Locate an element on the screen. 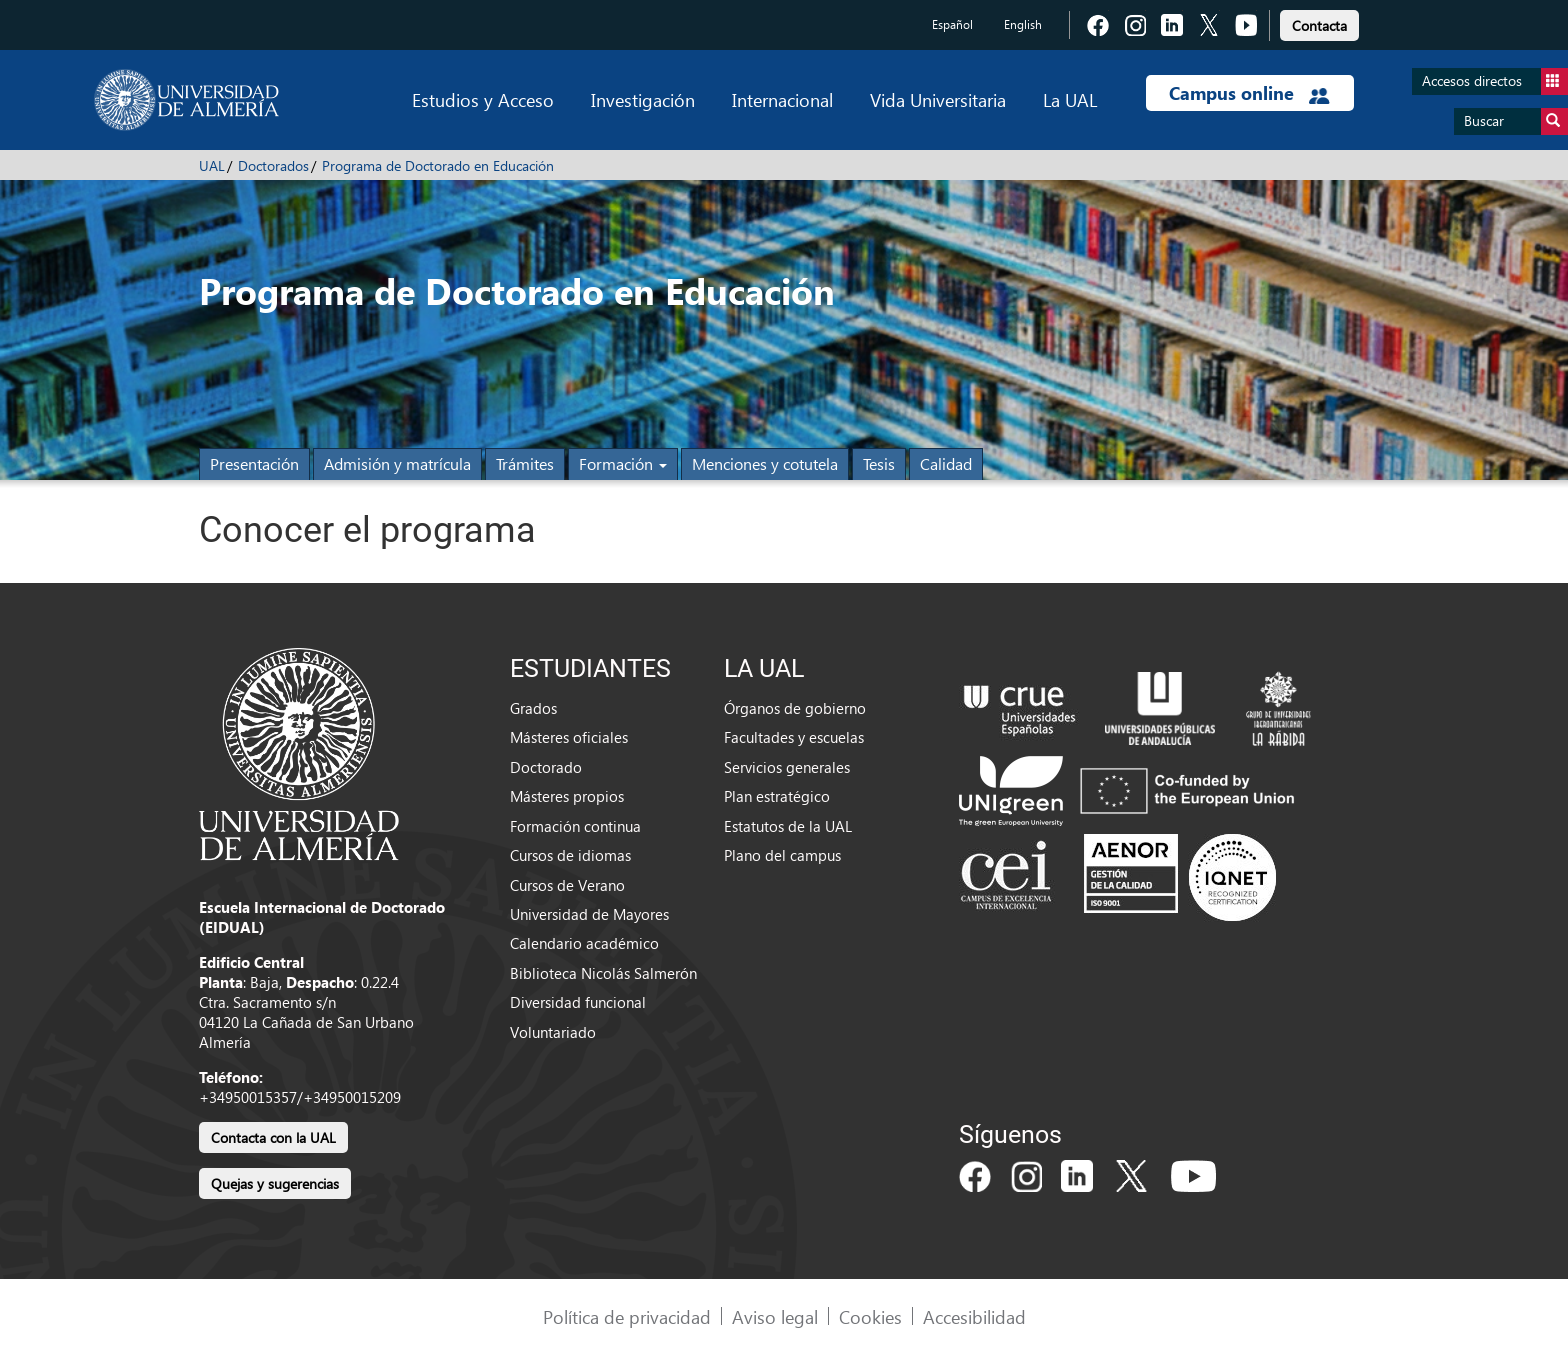 The width and height of the screenshot is (1568, 1354). Español is located at coordinates (952, 24).